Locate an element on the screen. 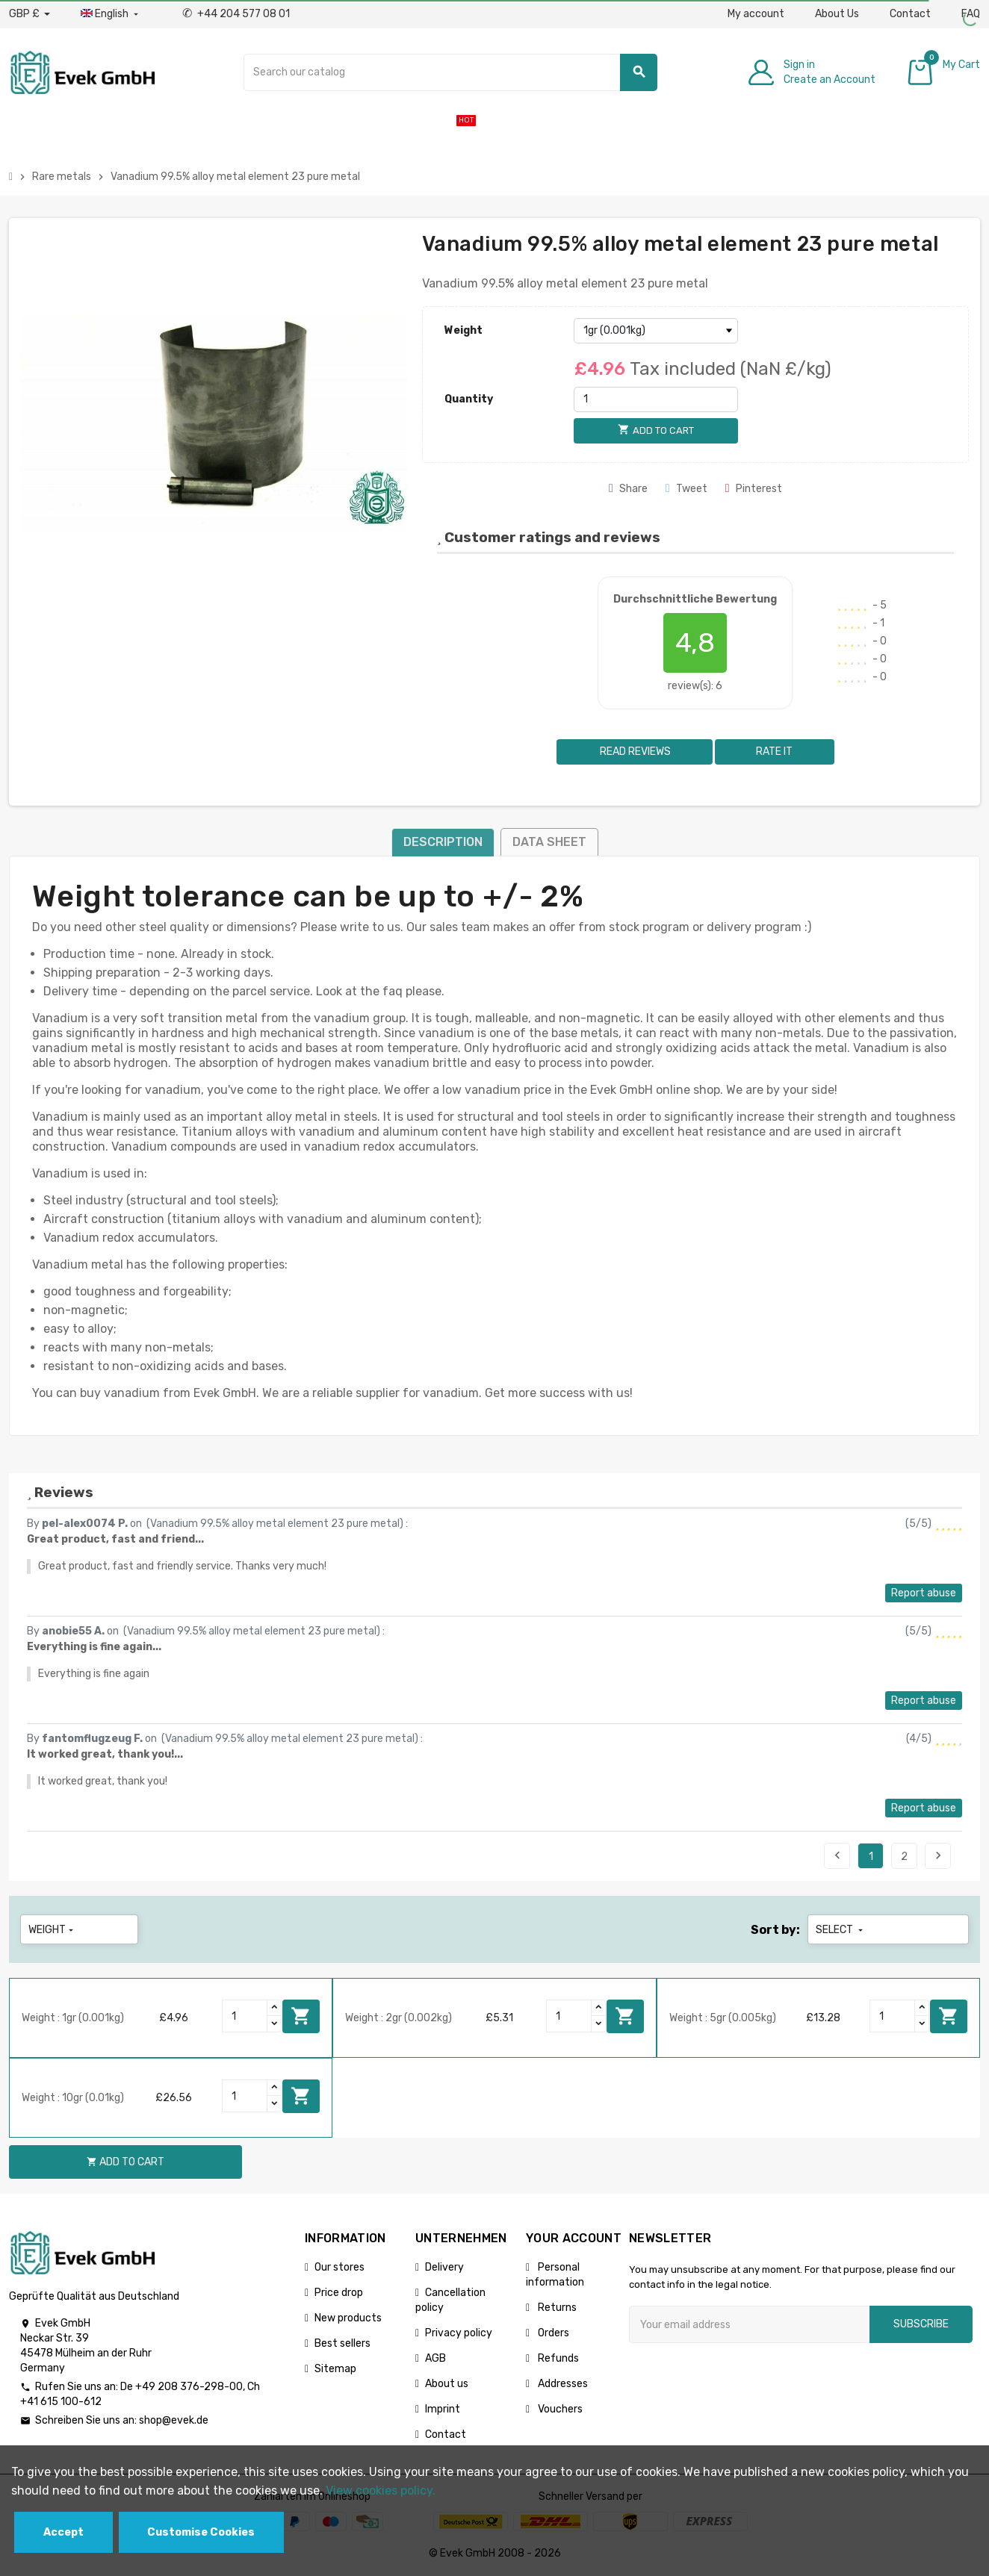  Contact is located at coordinates (910, 13).